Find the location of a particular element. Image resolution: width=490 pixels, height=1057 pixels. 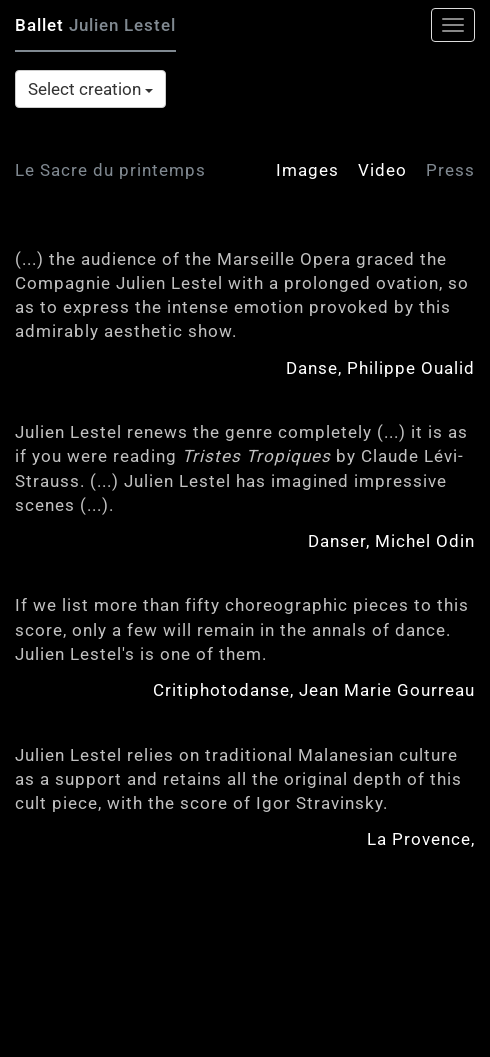

Video is located at coordinates (382, 170).